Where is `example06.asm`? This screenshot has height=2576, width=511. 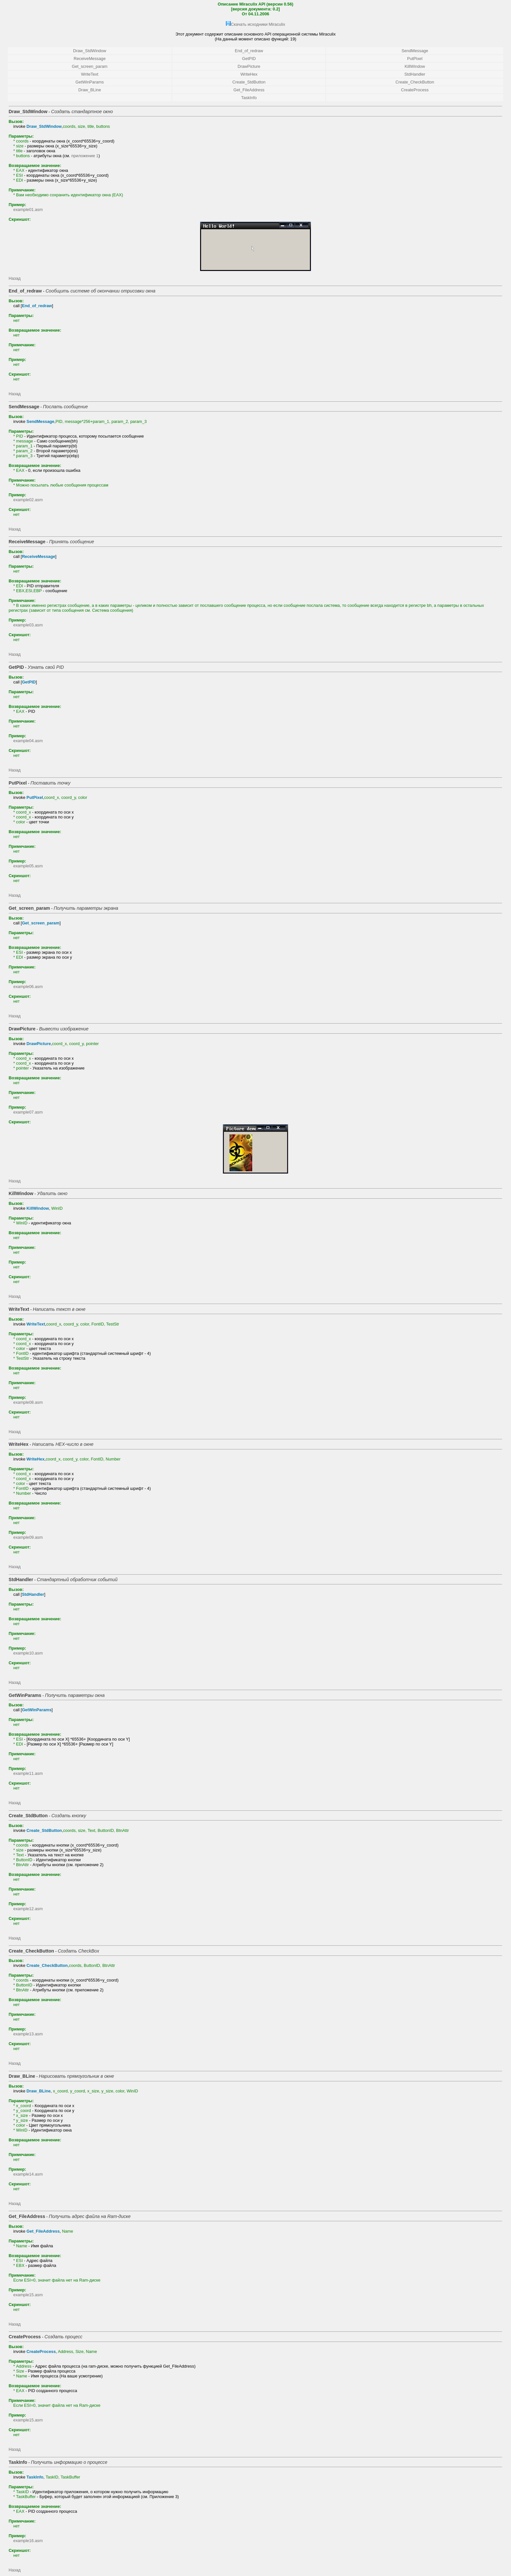 example06.asm is located at coordinates (28, 986).